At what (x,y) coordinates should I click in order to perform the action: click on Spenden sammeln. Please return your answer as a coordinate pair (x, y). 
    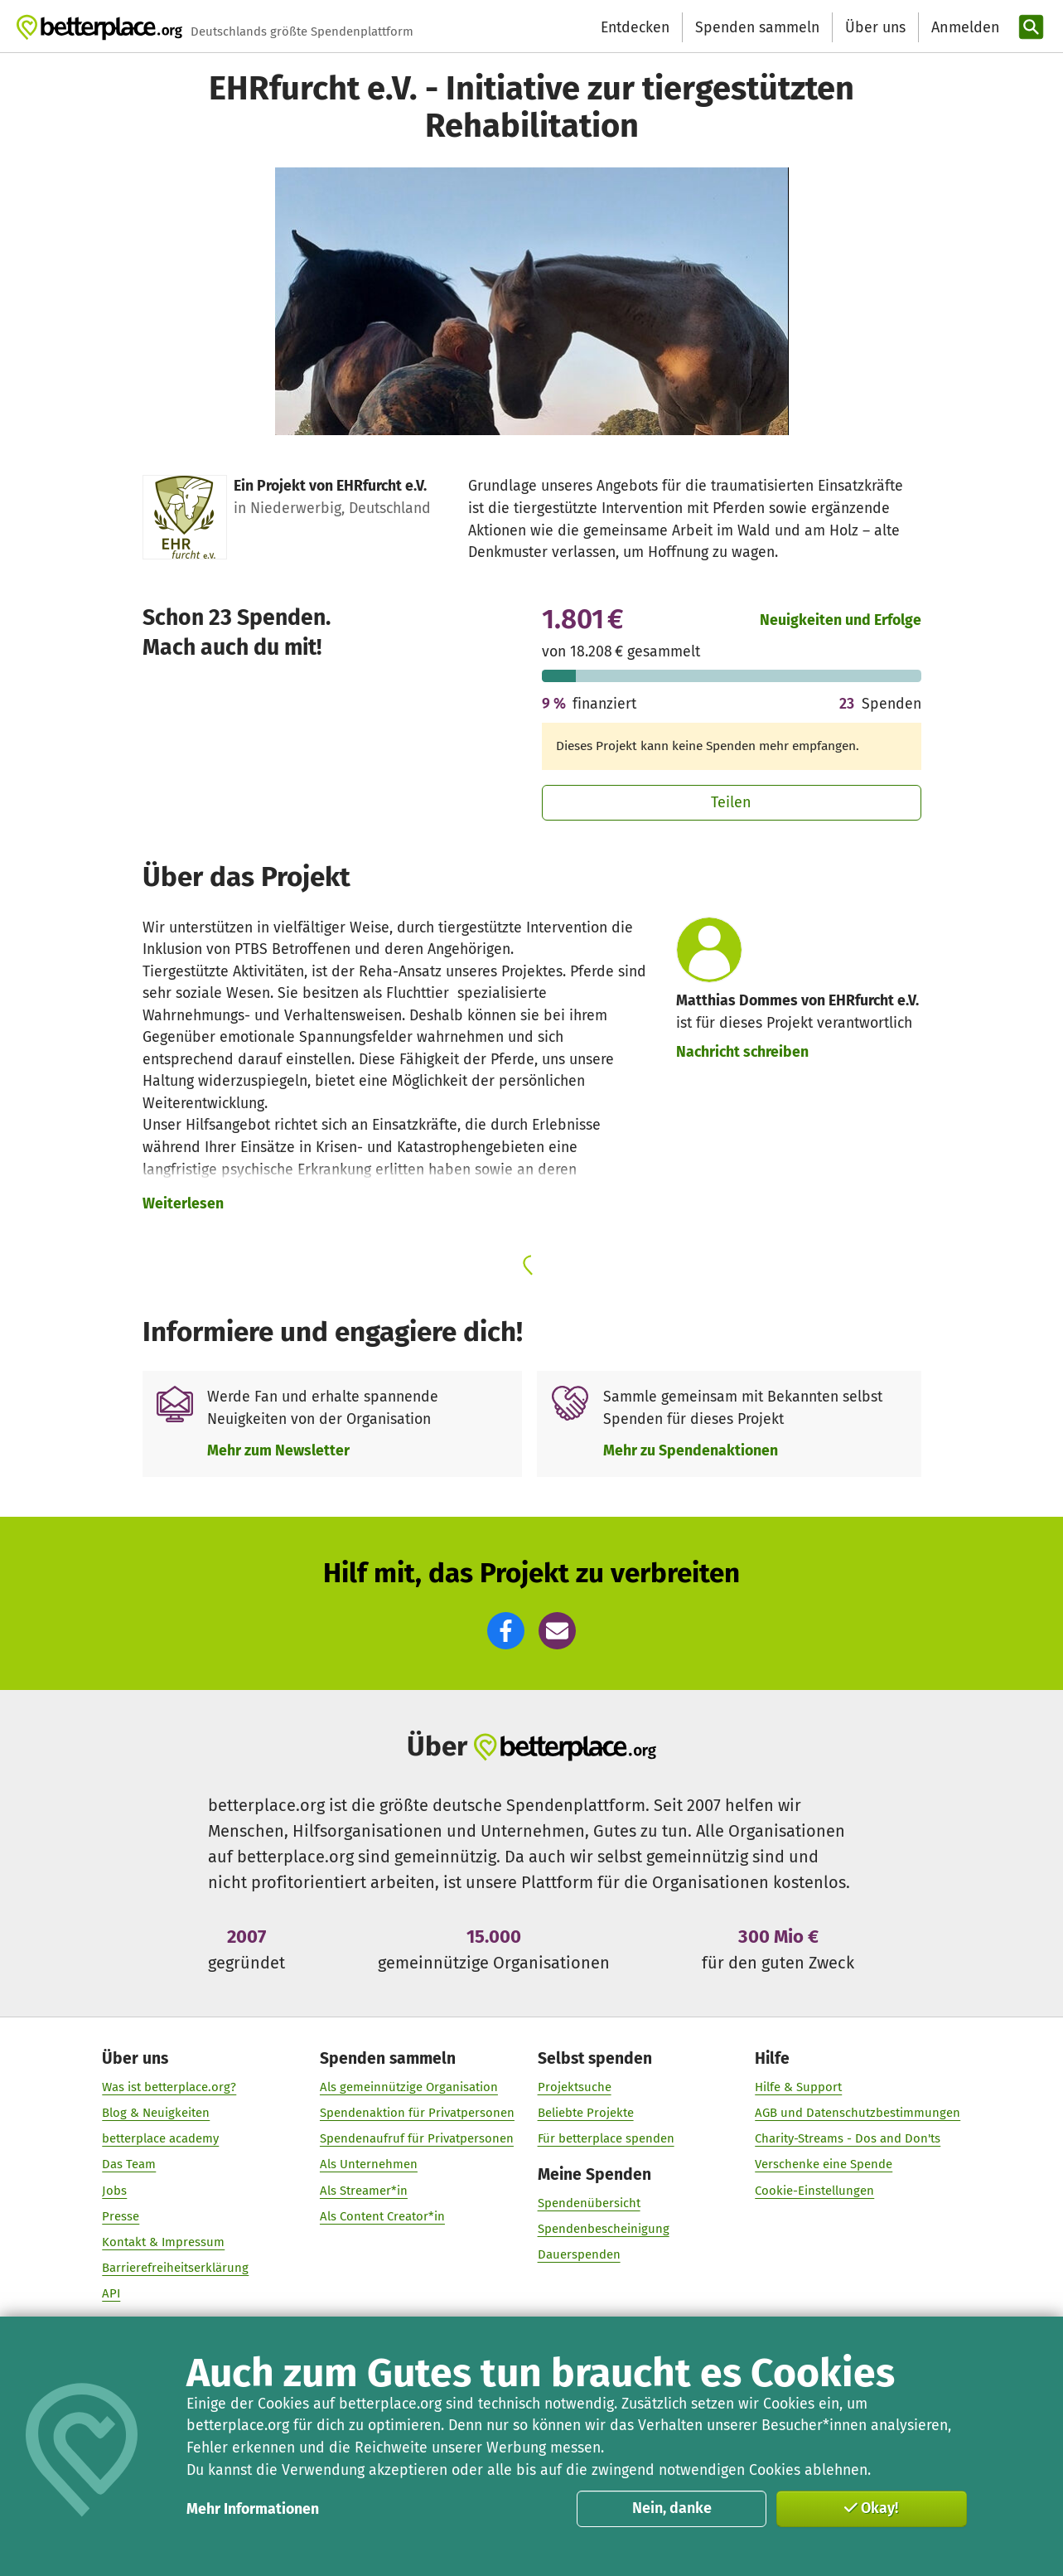
    Looking at the image, I should click on (757, 27).